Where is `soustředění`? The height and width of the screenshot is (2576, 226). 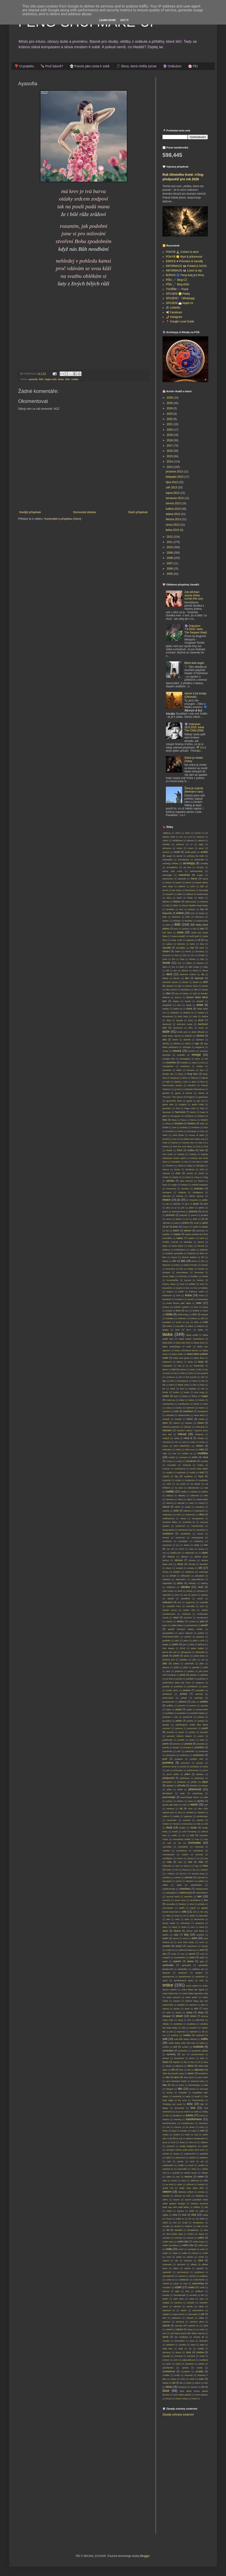
soustředění is located at coordinates (179, 1957).